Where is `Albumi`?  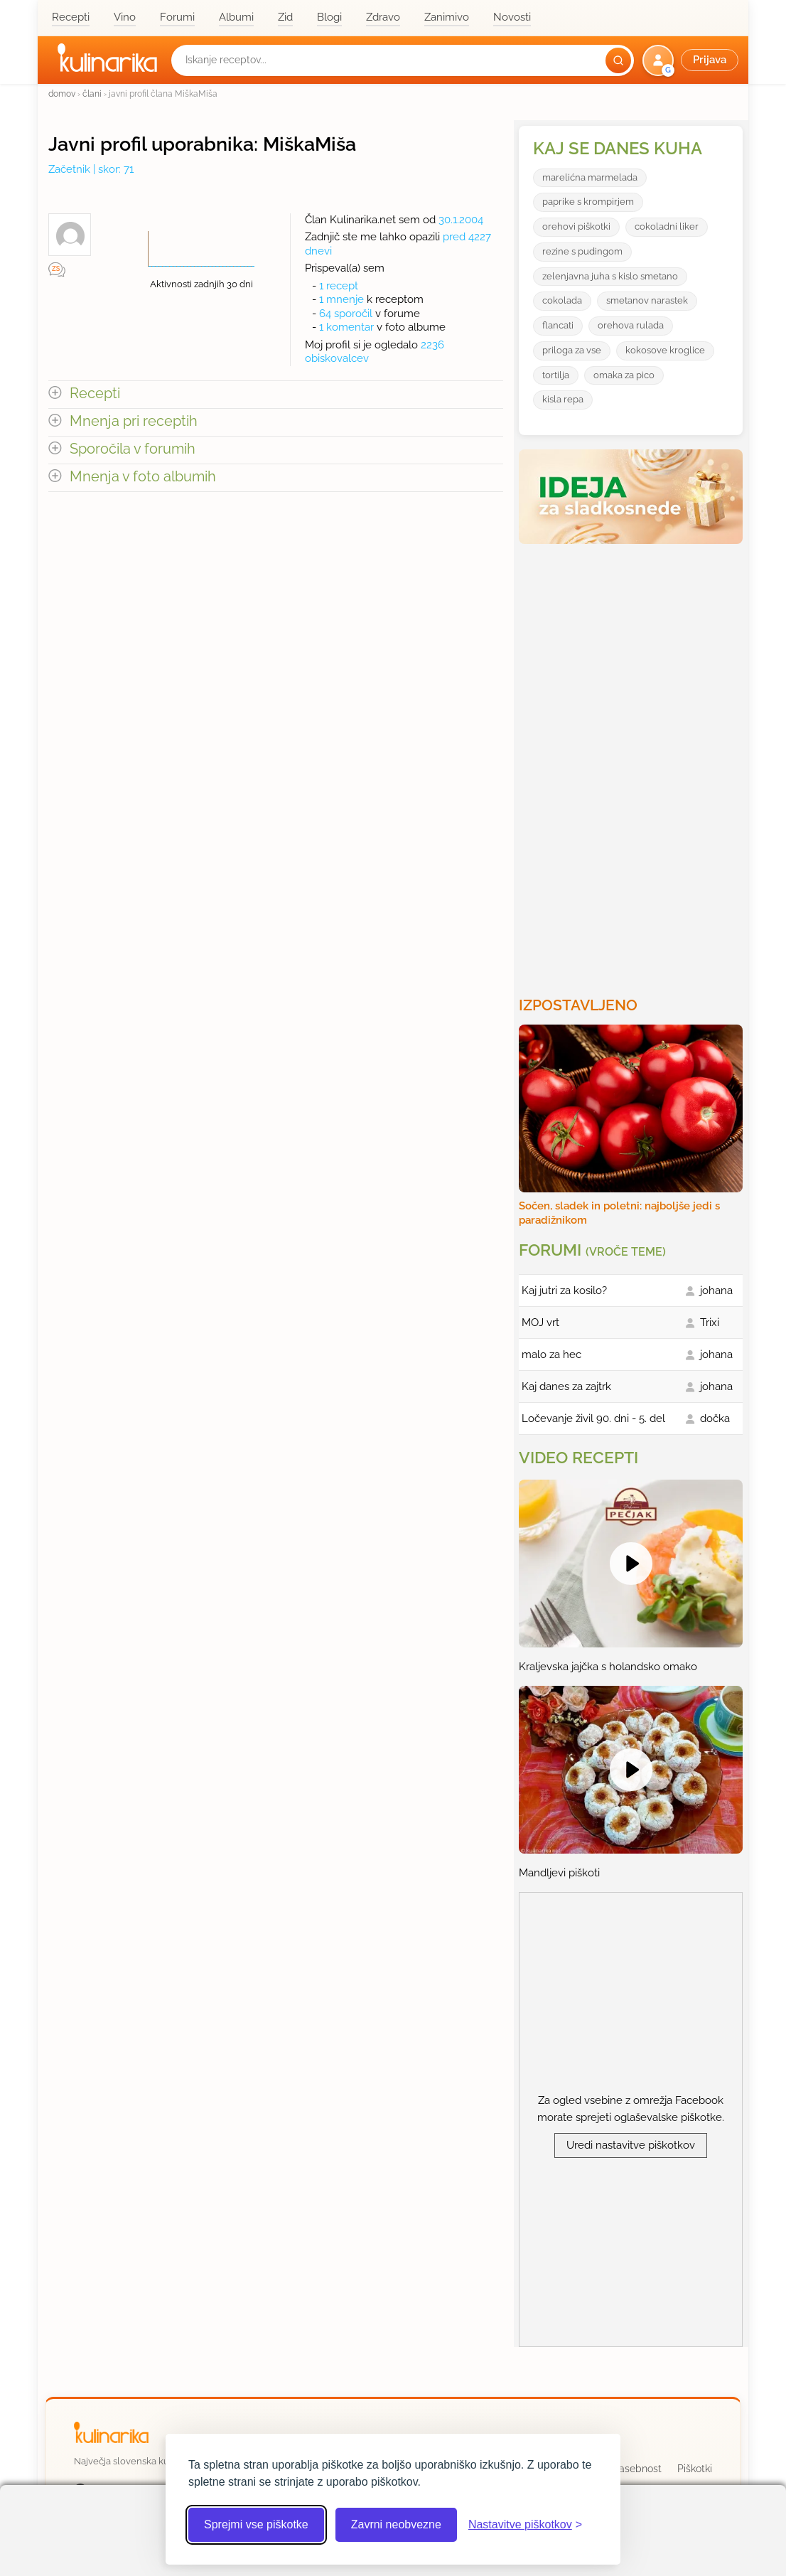
Albumi is located at coordinates (236, 17).